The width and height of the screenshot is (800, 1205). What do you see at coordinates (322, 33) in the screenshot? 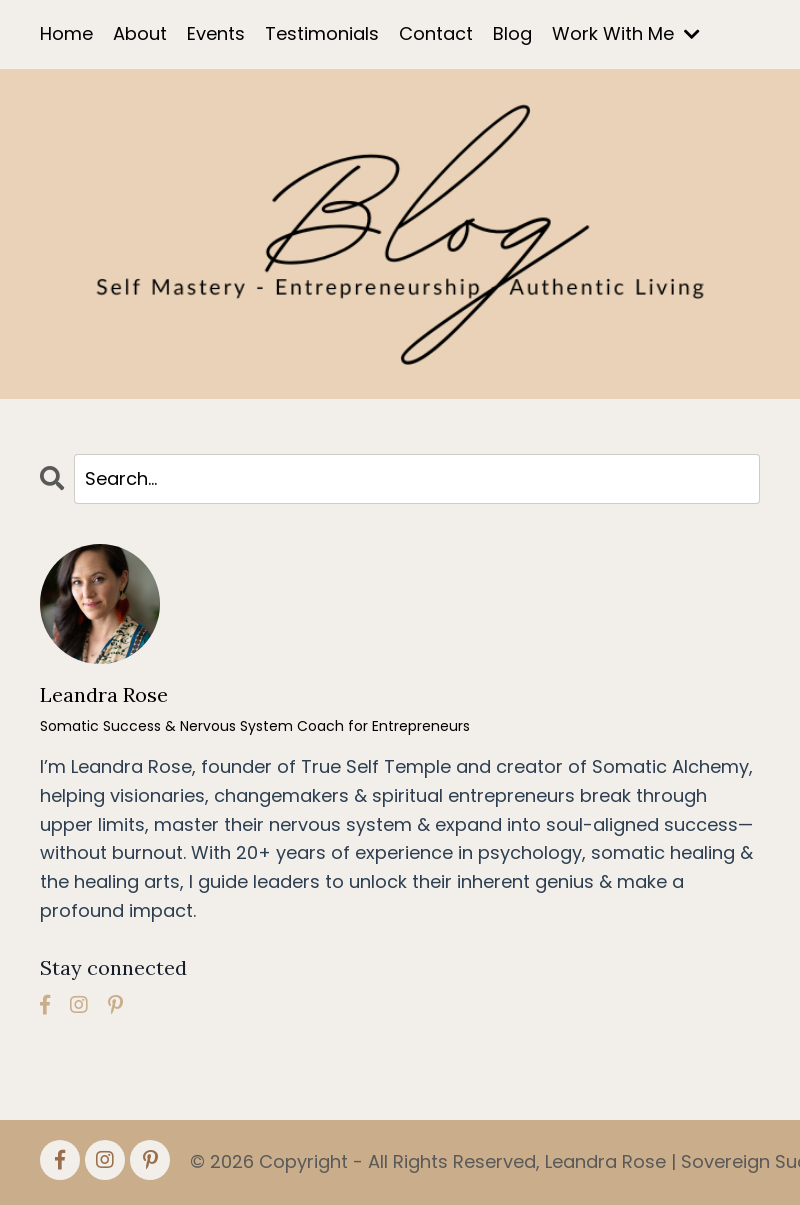
I see `Testimonials` at bounding box center [322, 33].